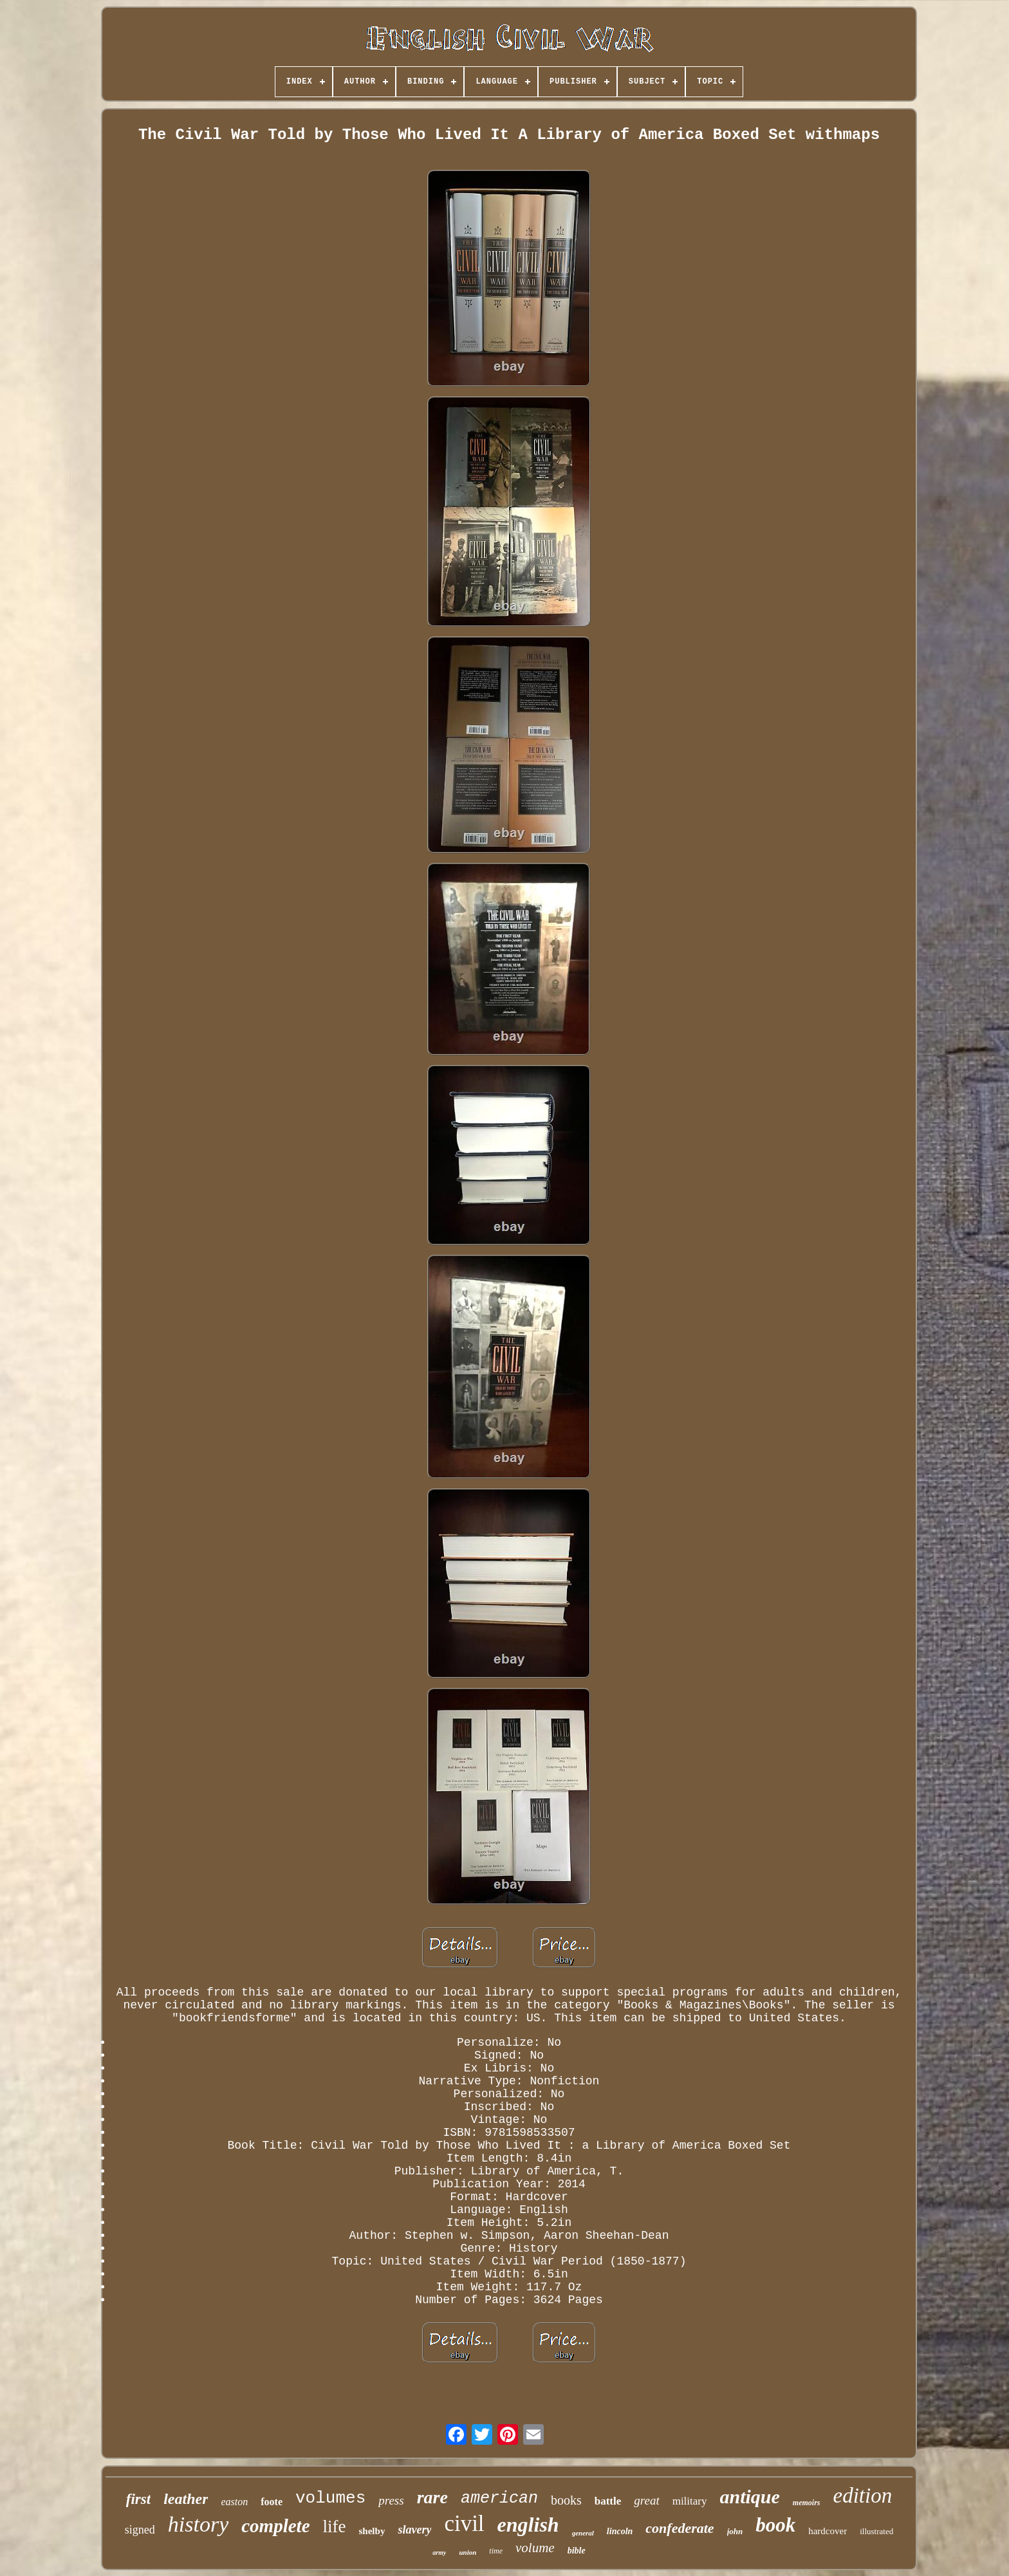  I want to click on life, so click(334, 2526).